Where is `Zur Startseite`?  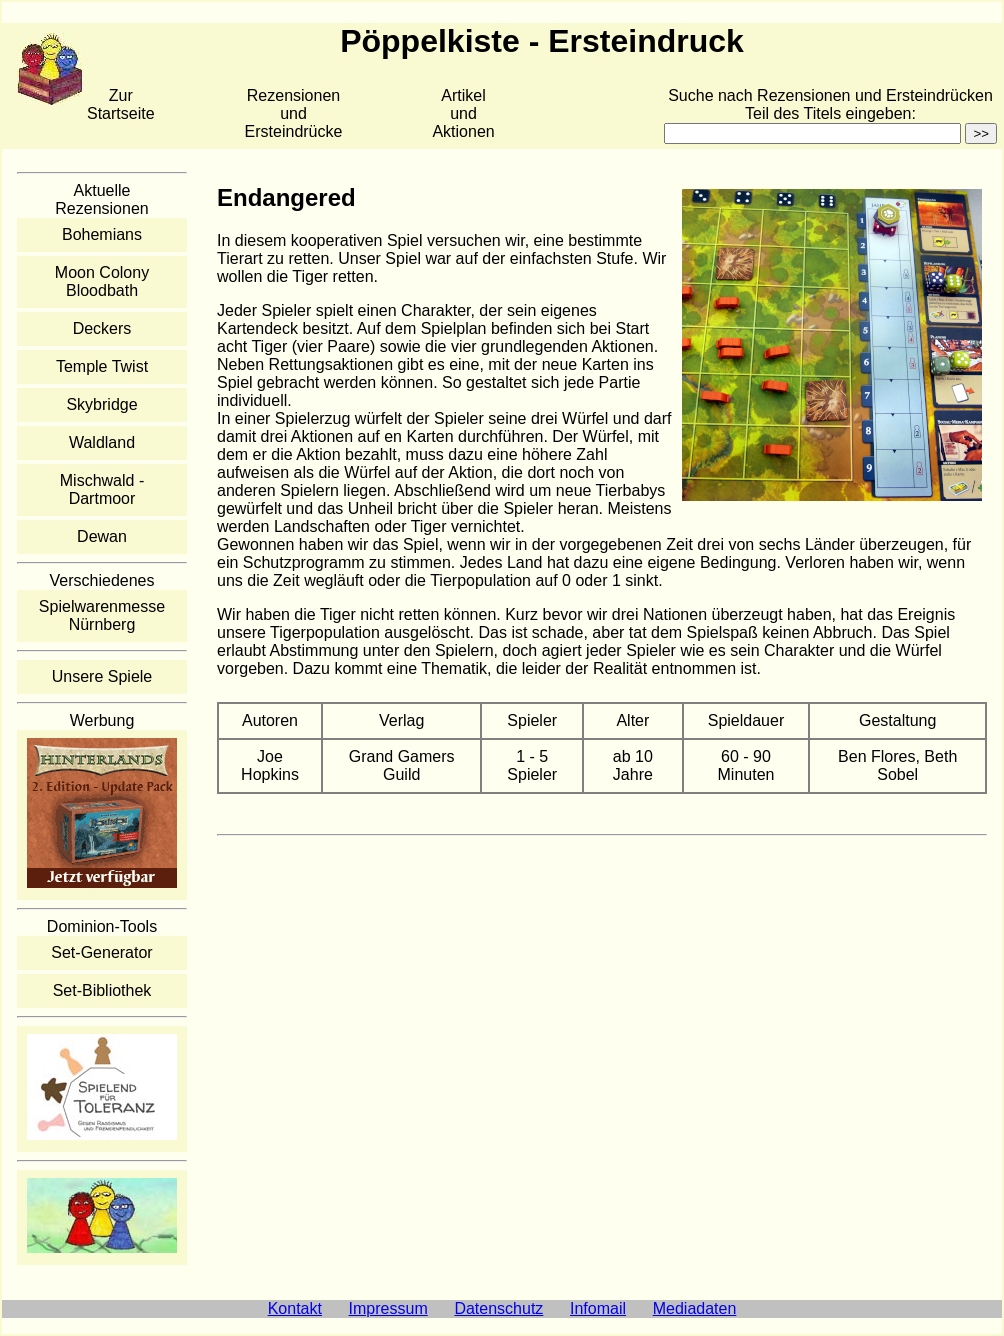
Zur Startseite is located at coordinates (121, 104).